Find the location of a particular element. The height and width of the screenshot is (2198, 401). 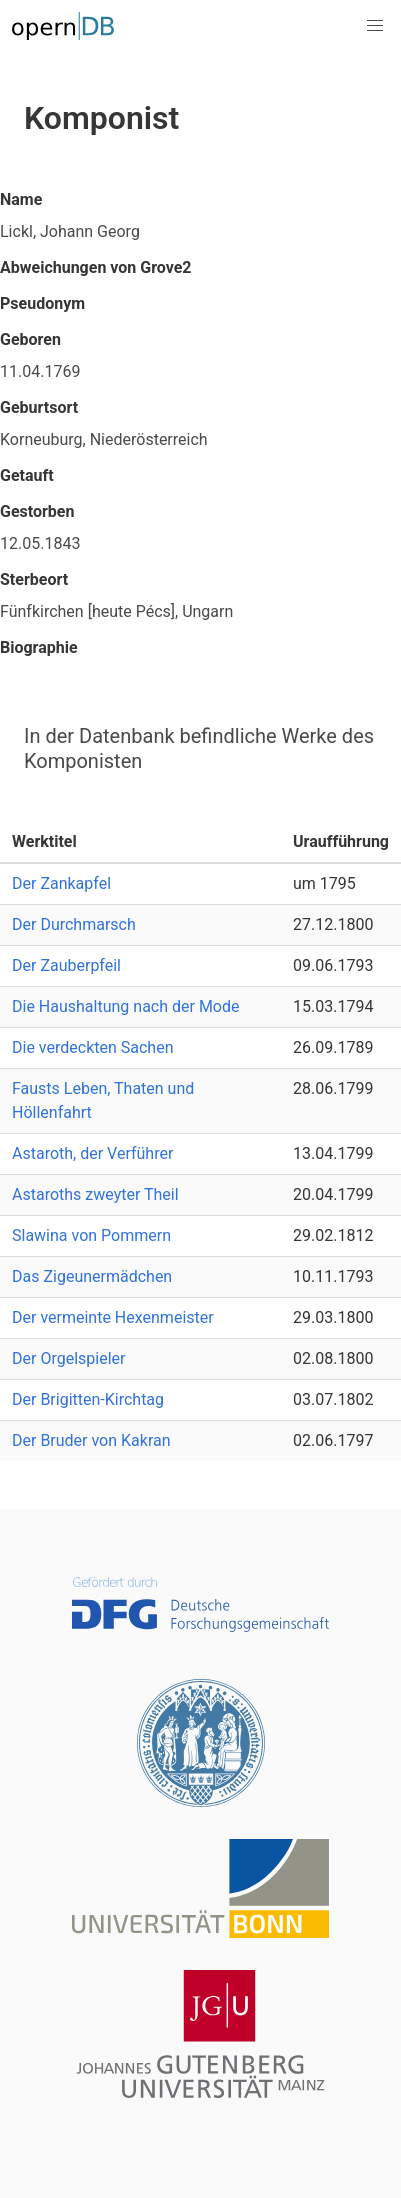

Biographie is located at coordinates (39, 647).